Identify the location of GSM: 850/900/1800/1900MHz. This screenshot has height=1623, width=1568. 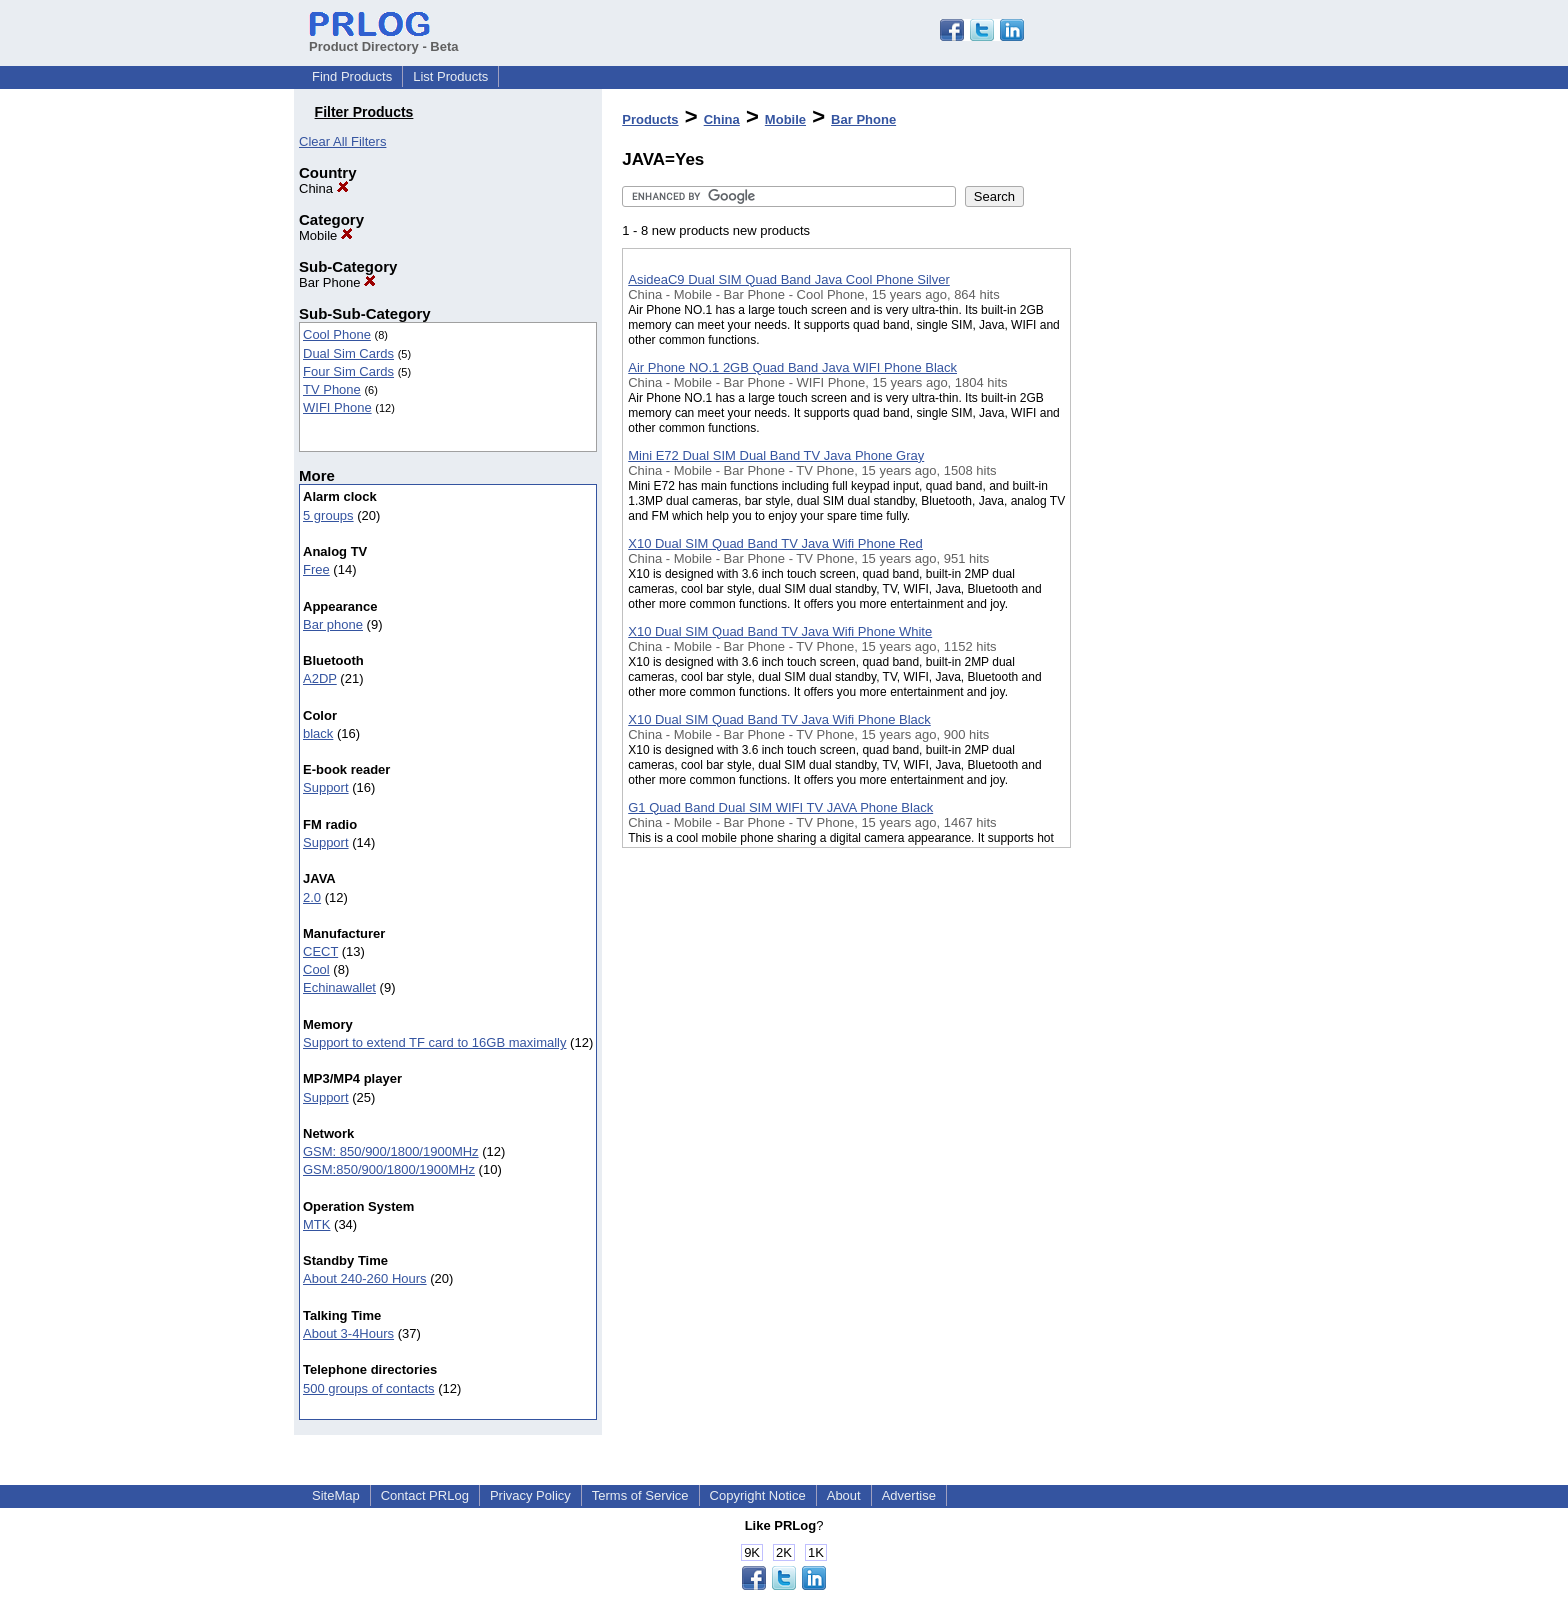
(391, 1151).